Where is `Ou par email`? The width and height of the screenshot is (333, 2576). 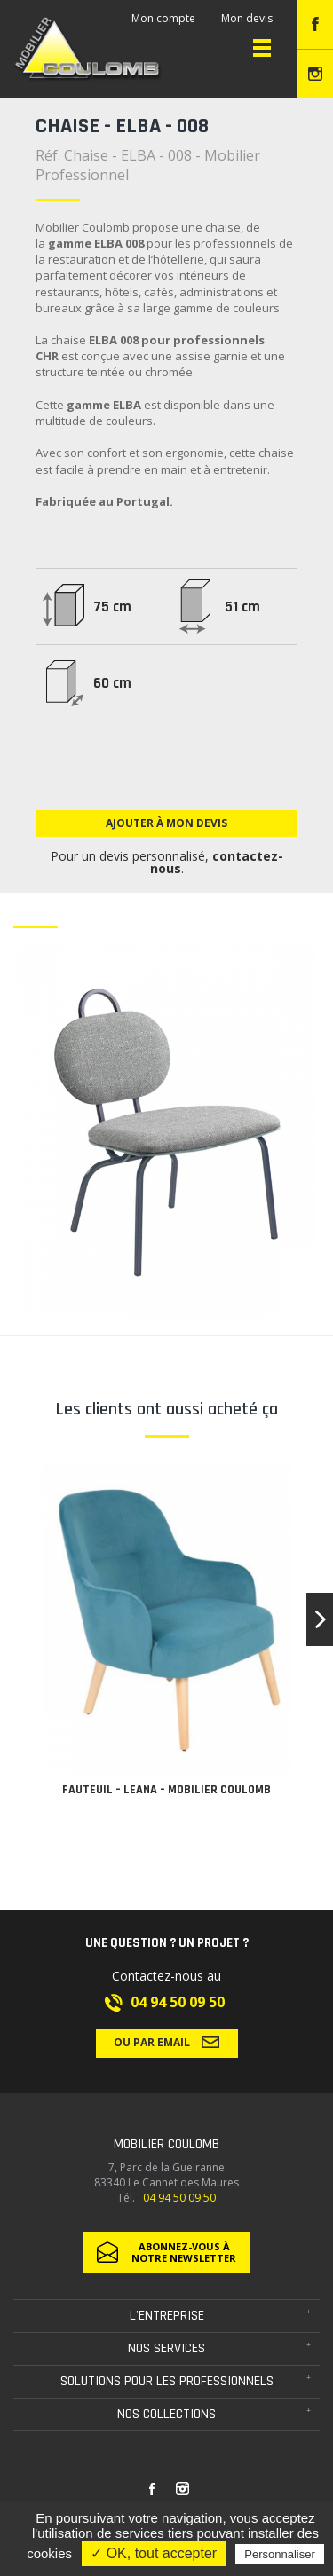 Ou par email is located at coordinates (166, 2042).